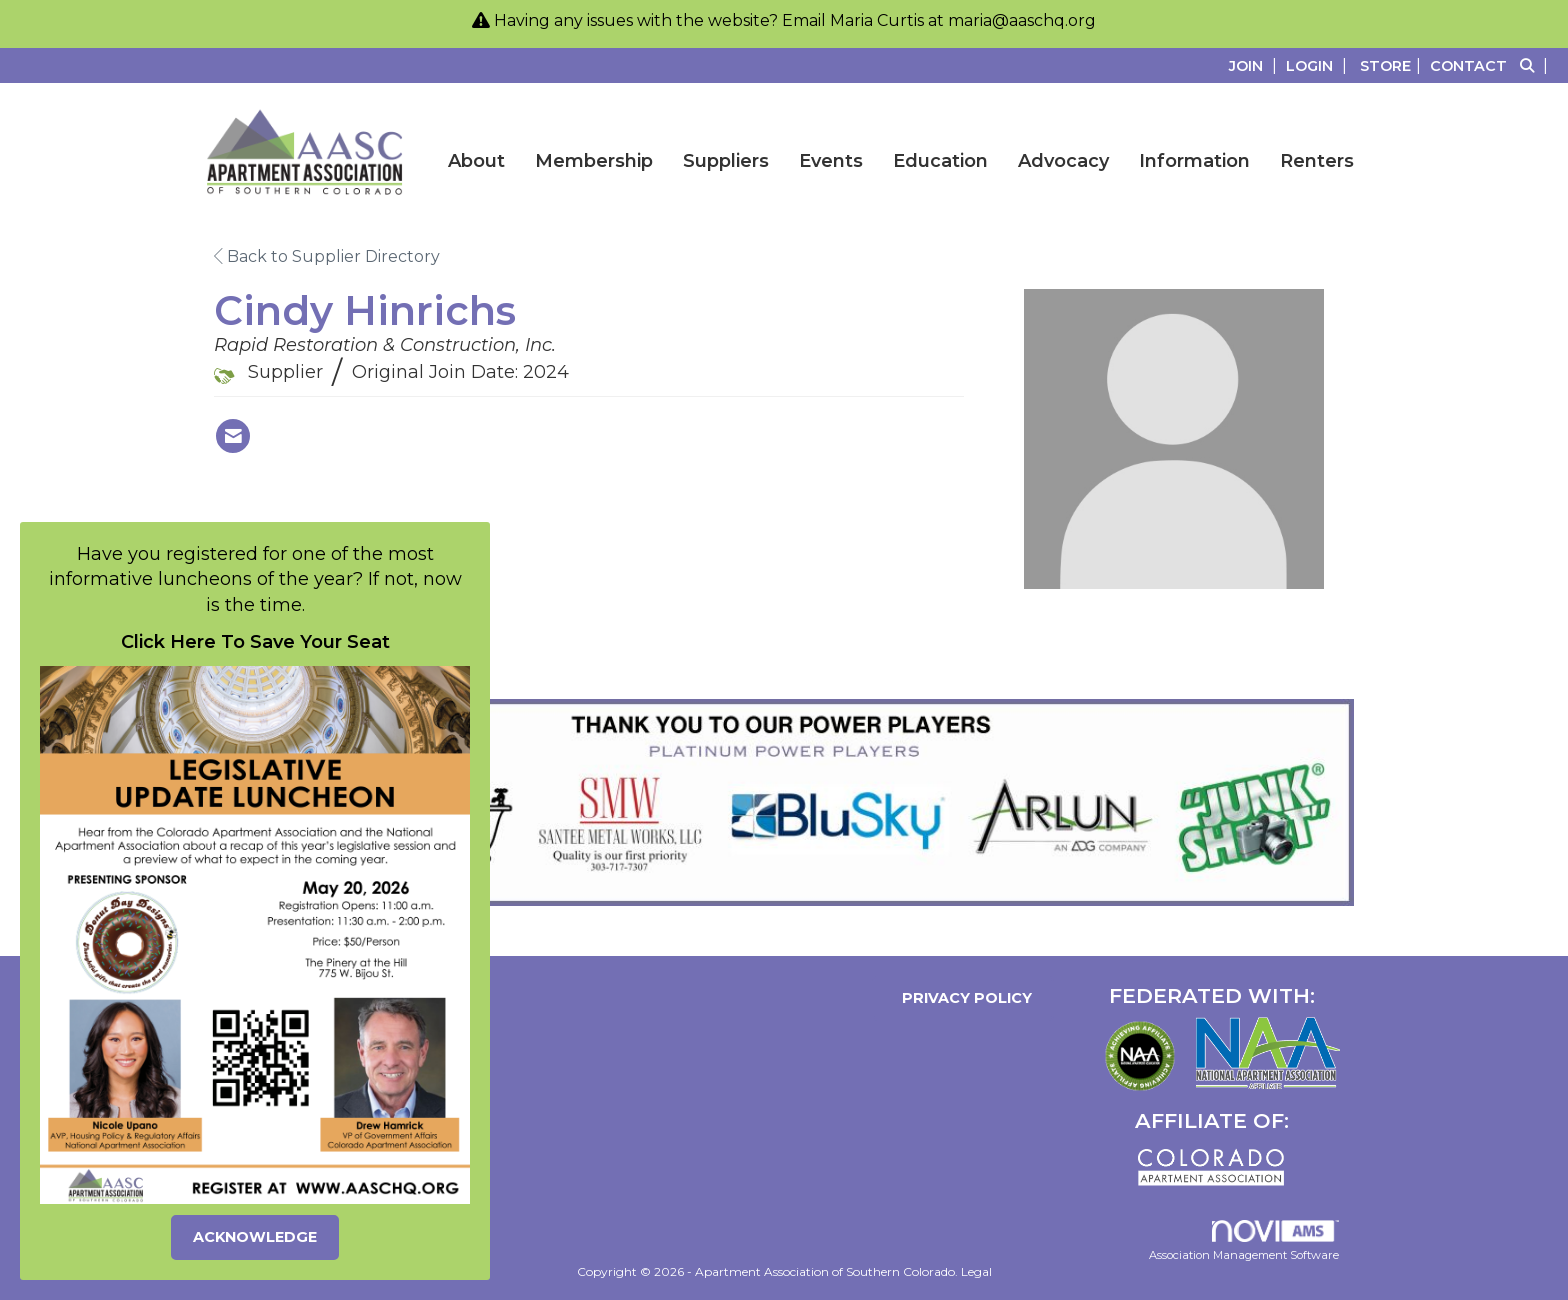 This screenshot has width=1568, height=1300. I want to click on maria@aaschq.org, so click(1022, 20).